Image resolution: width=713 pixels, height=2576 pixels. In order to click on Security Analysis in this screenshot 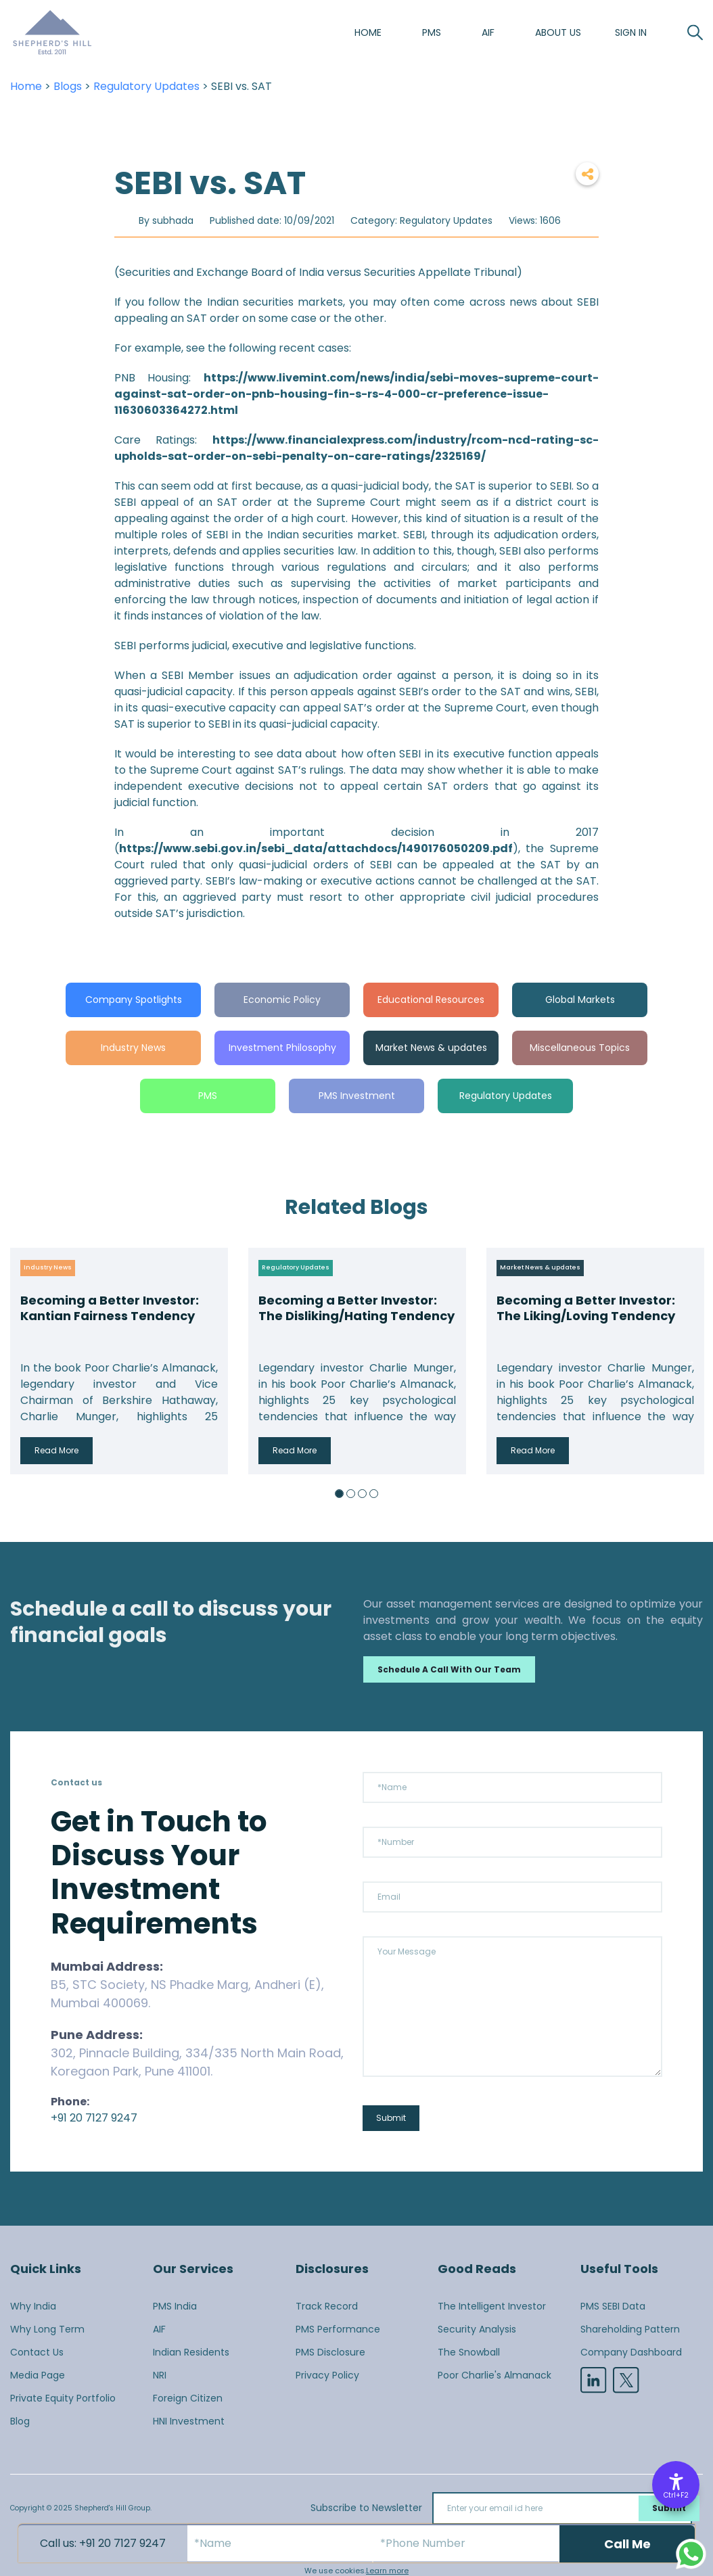, I will do `click(477, 2329)`.